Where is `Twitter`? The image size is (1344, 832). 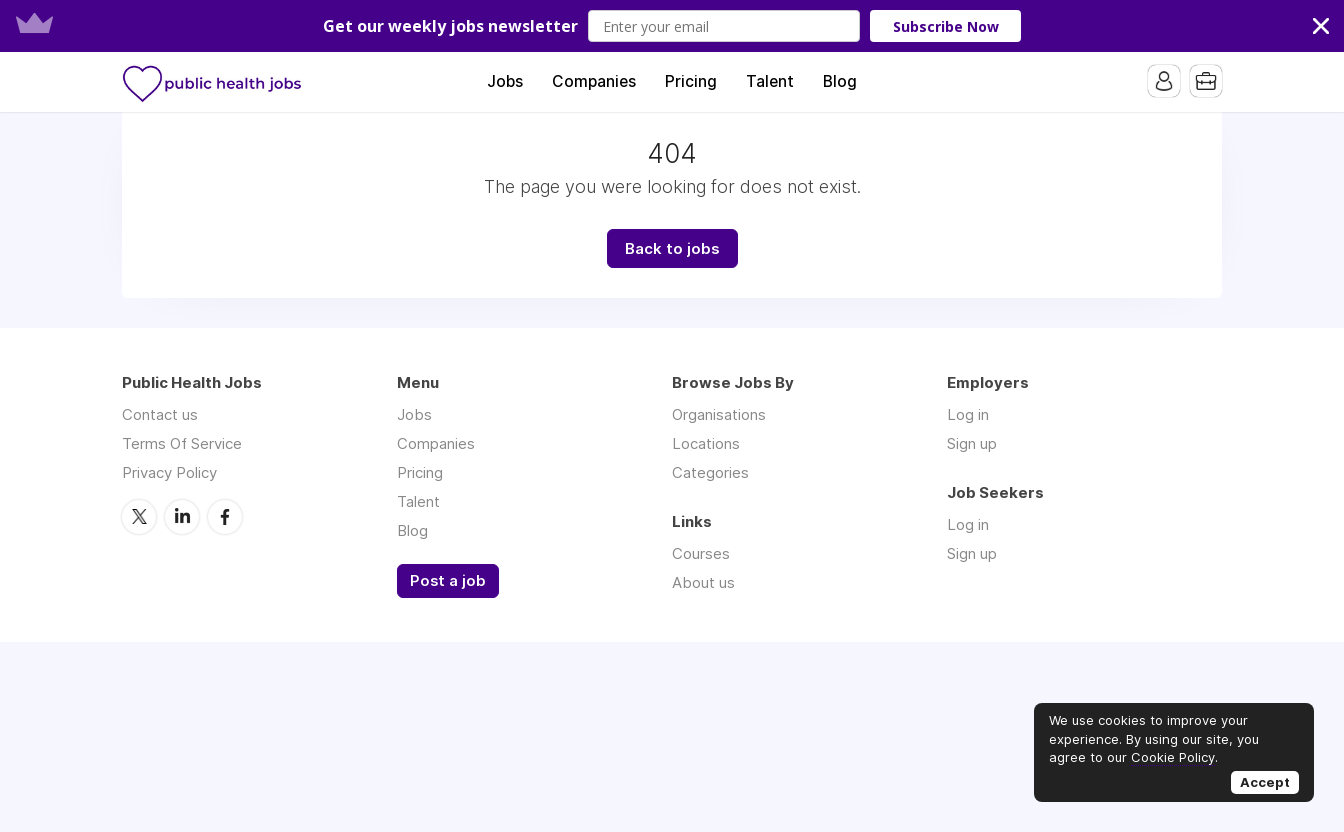 Twitter is located at coordinates (139, 517).